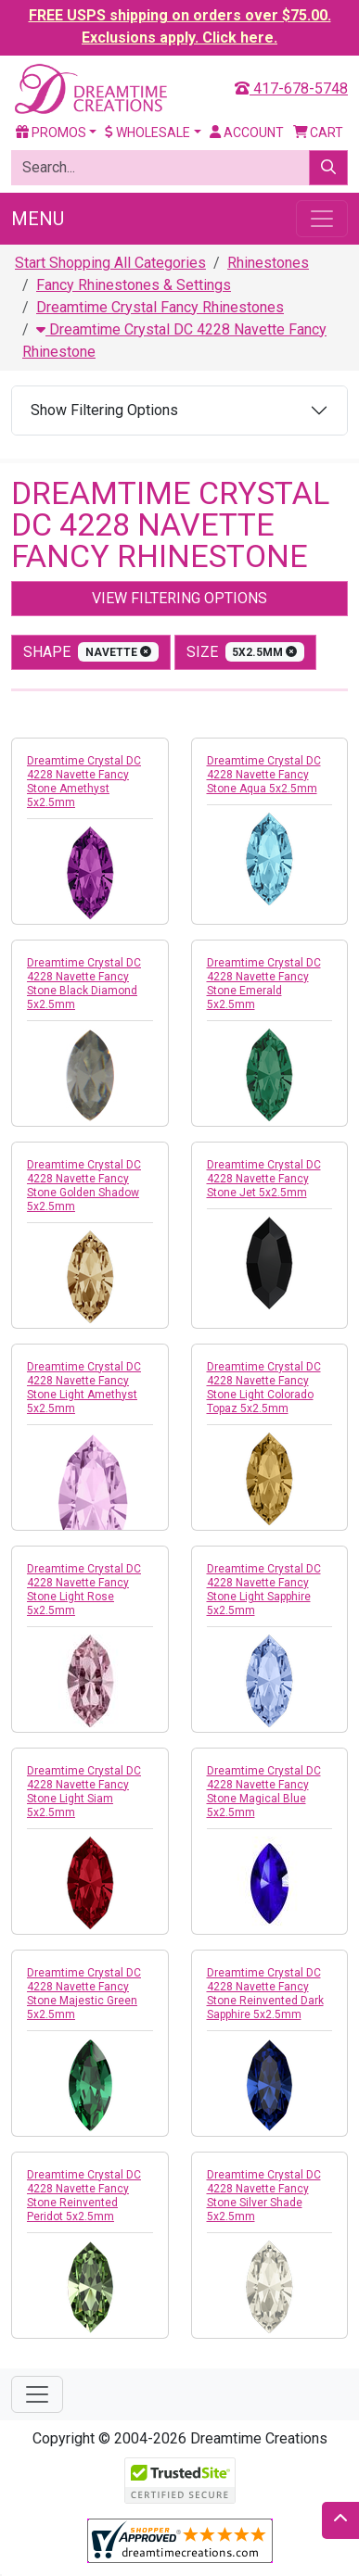 The width and height of the screenshot is (359, 2576). What do you see at coordinates (265, 1993) in the screenshot?
I see `Dreamtime Crystal DC 4228 Navette Fancy Stone Reinvented Dark Sapphire 5x2.5mm` at bounding box center [265, 1993].